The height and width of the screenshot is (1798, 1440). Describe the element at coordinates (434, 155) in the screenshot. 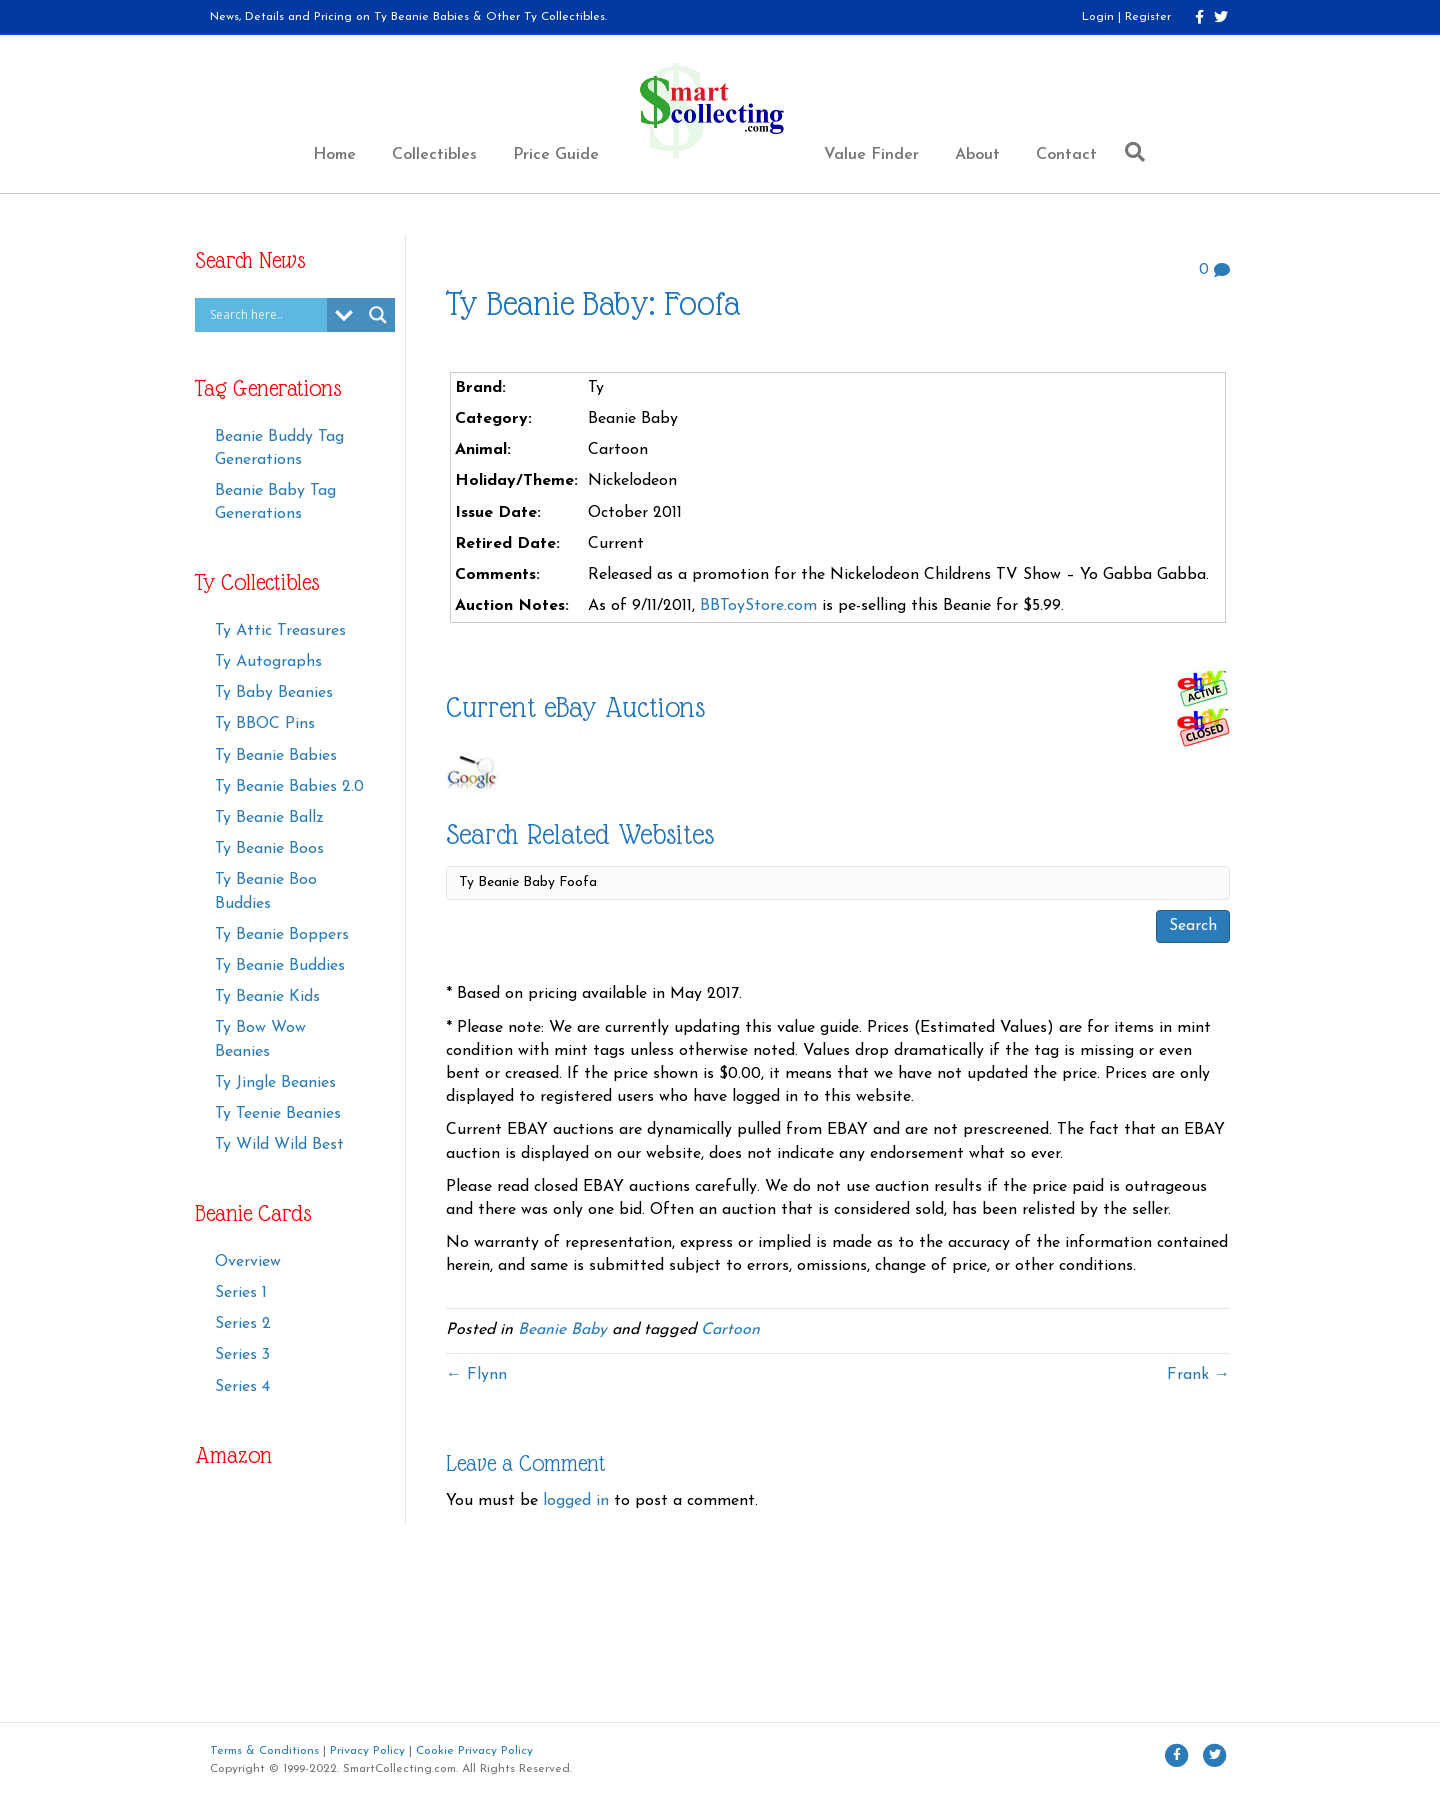

I see `Collectibles` at that location.